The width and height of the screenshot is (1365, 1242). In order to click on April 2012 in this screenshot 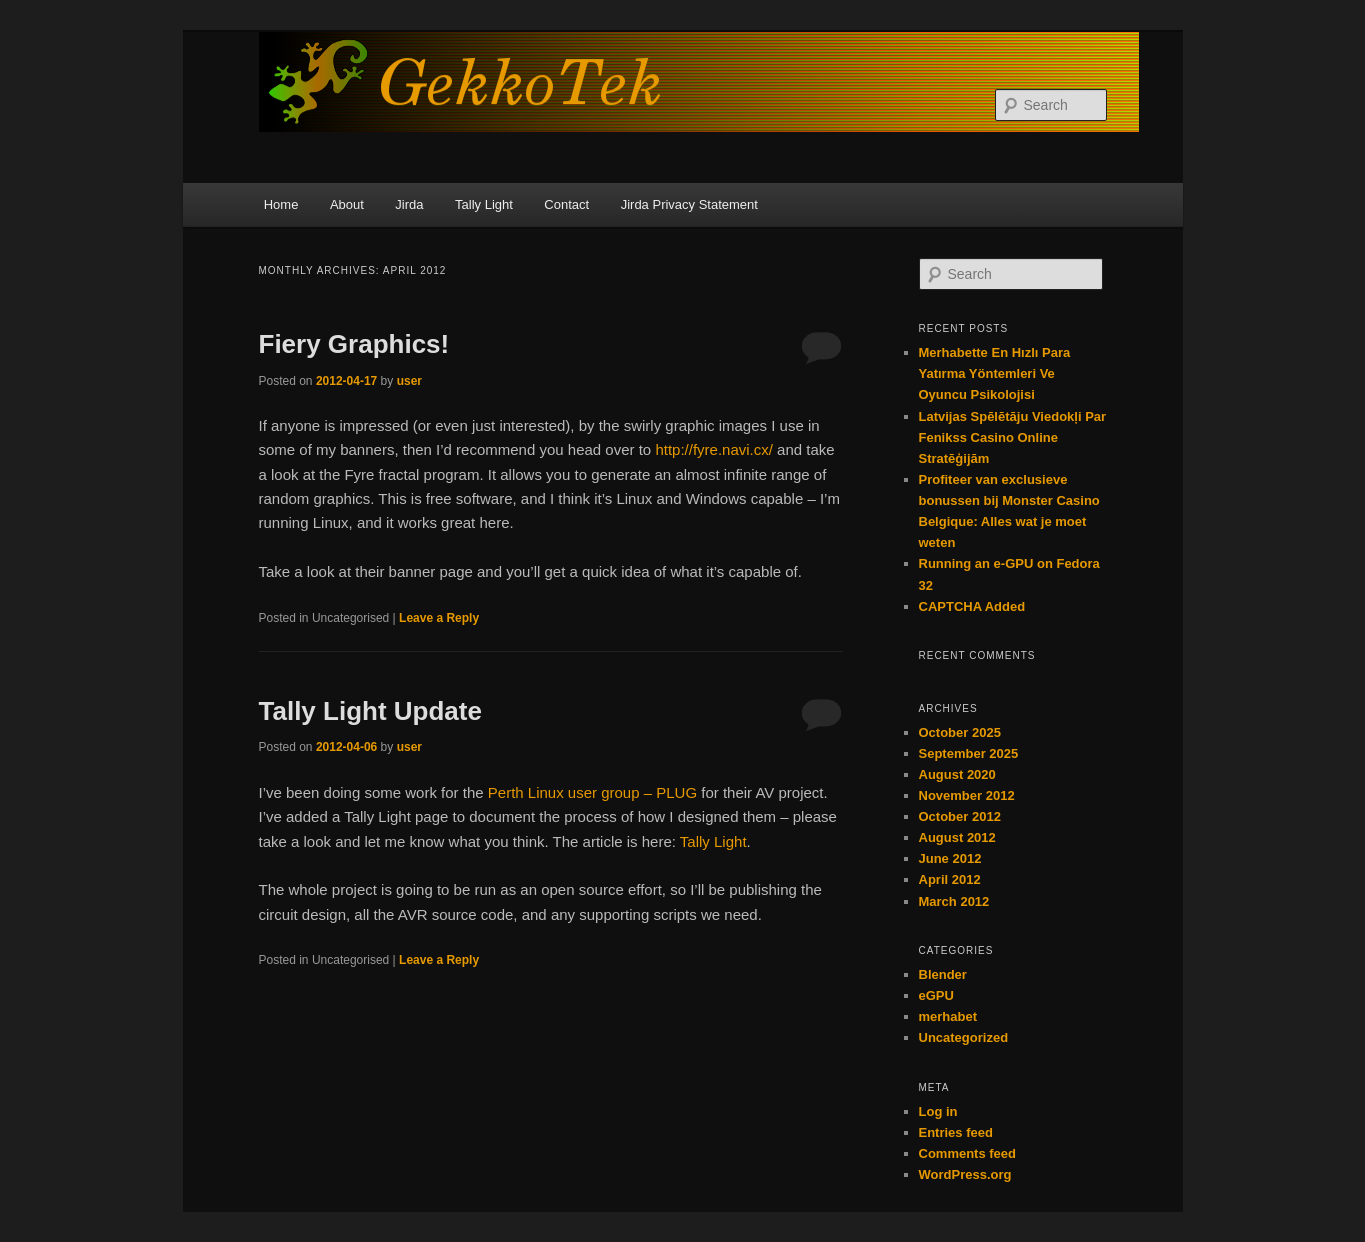, I will do `click(950, 879)`.